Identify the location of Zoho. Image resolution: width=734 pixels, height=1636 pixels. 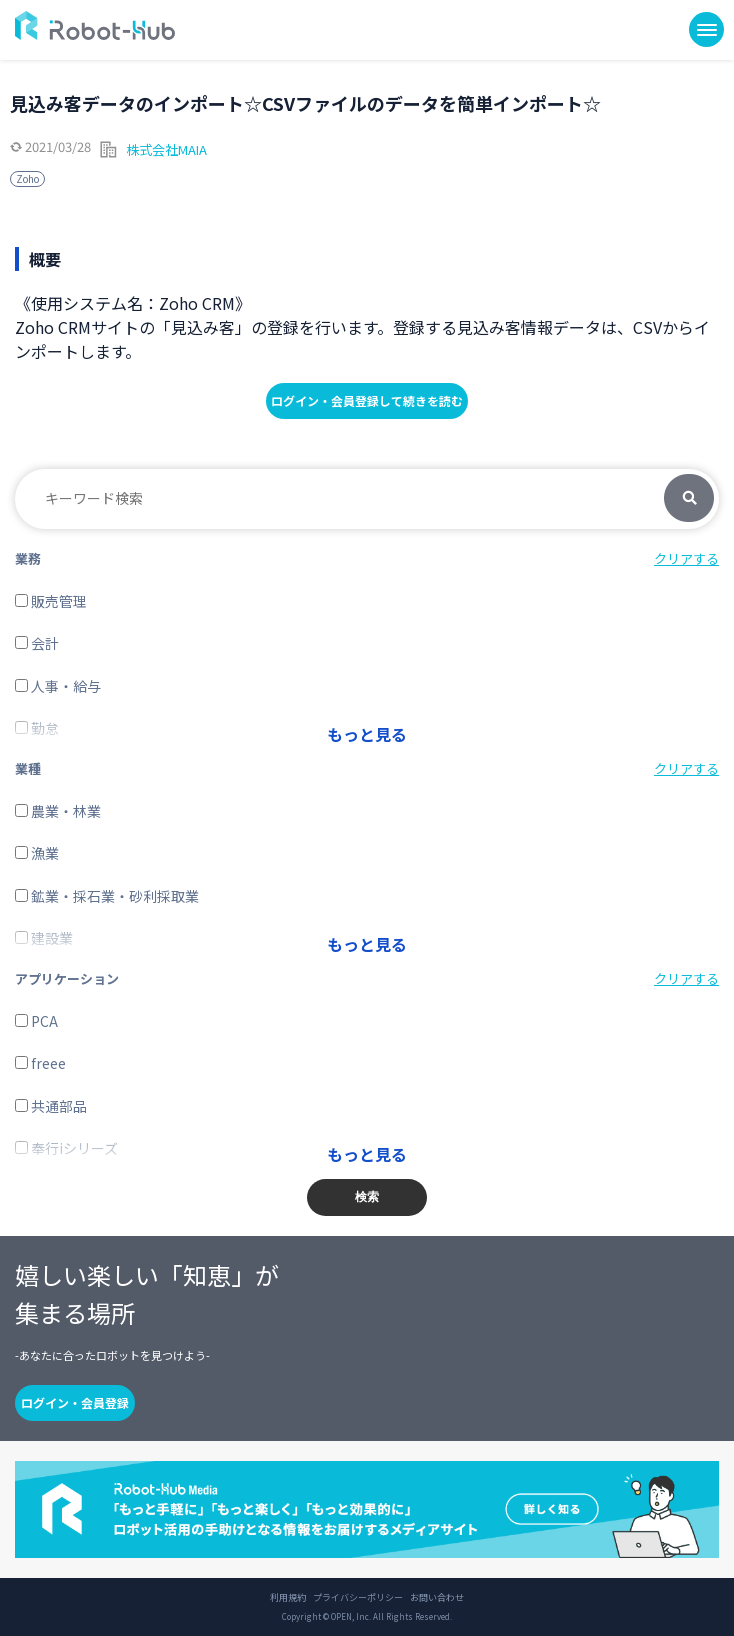
(27, 178).